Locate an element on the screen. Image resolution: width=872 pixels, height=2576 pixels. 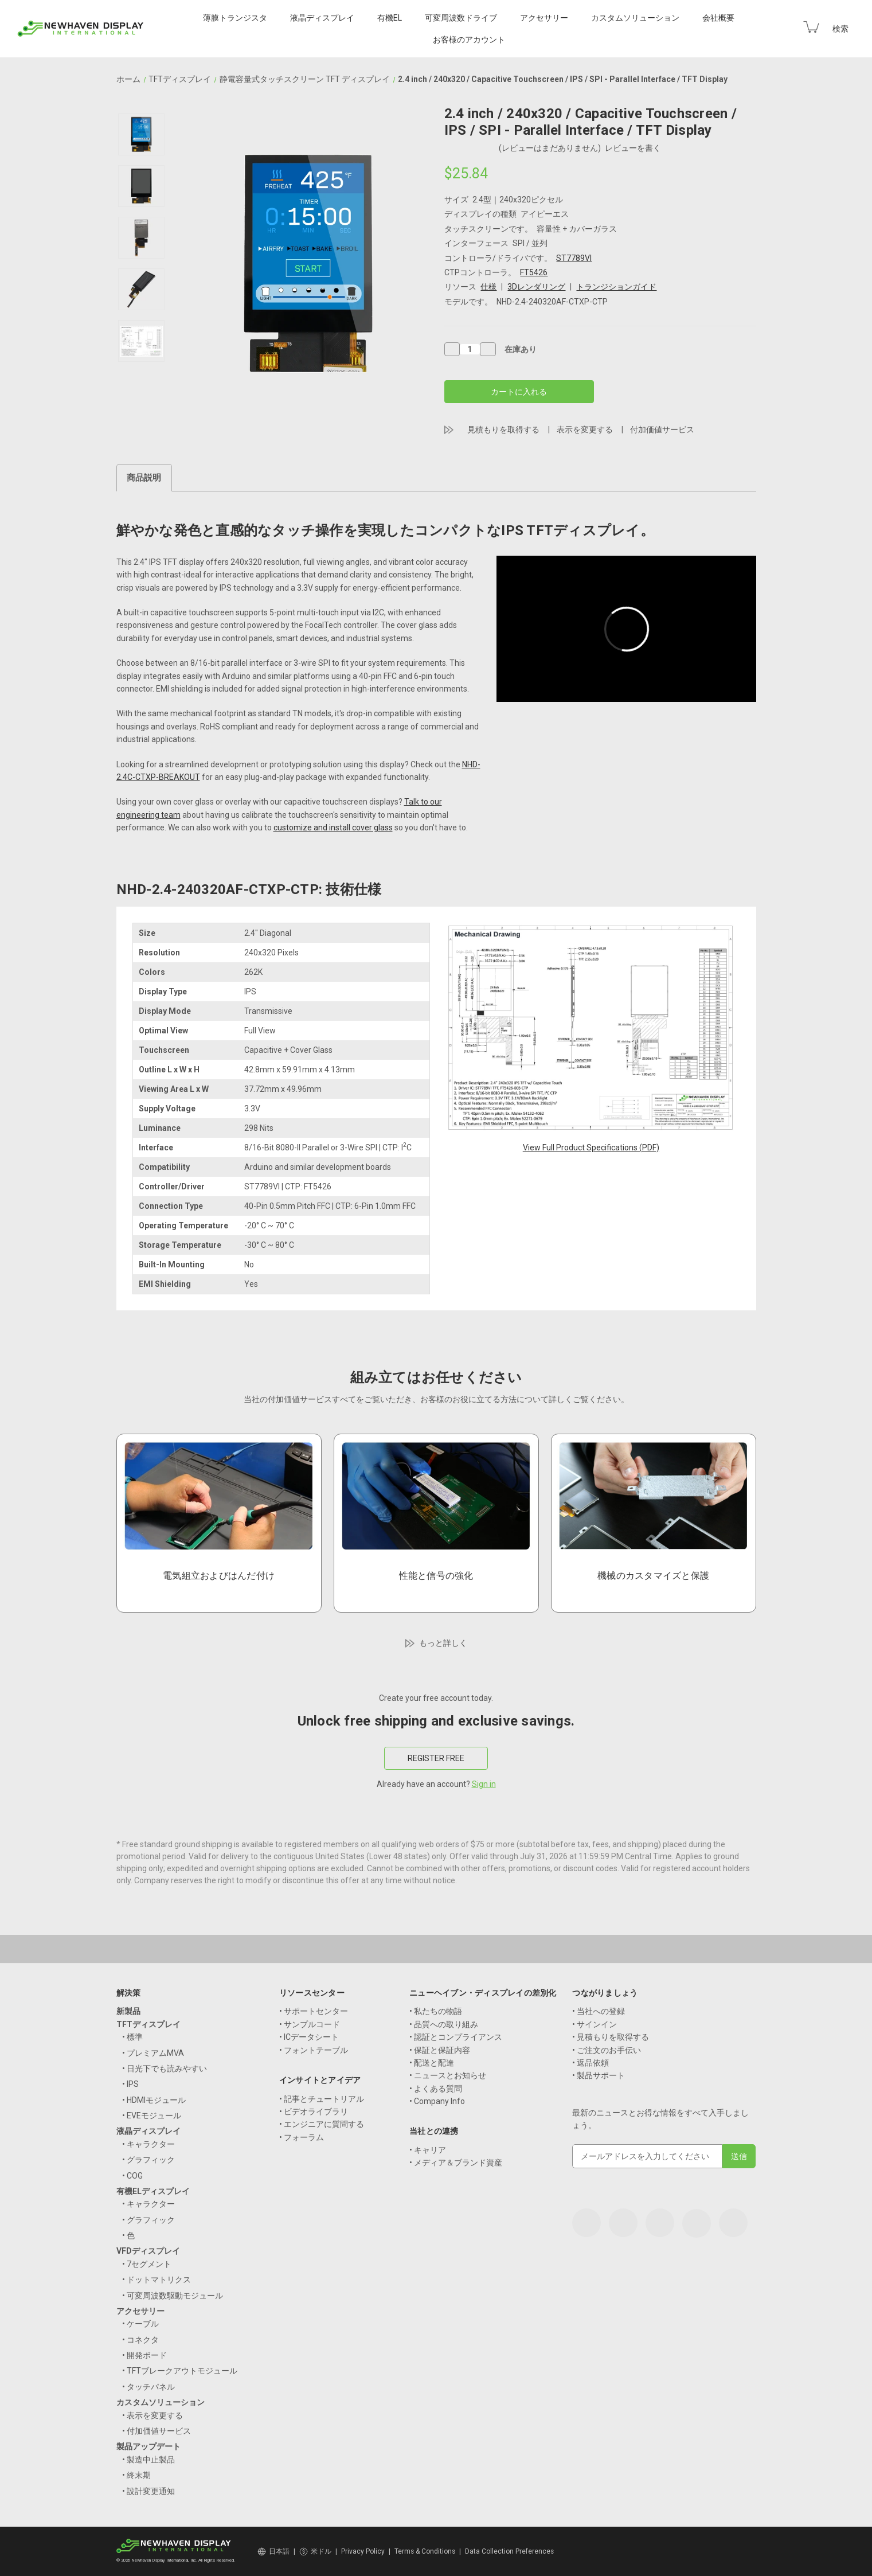
Data Collection Preferences is located at coordinates (509, 2551).